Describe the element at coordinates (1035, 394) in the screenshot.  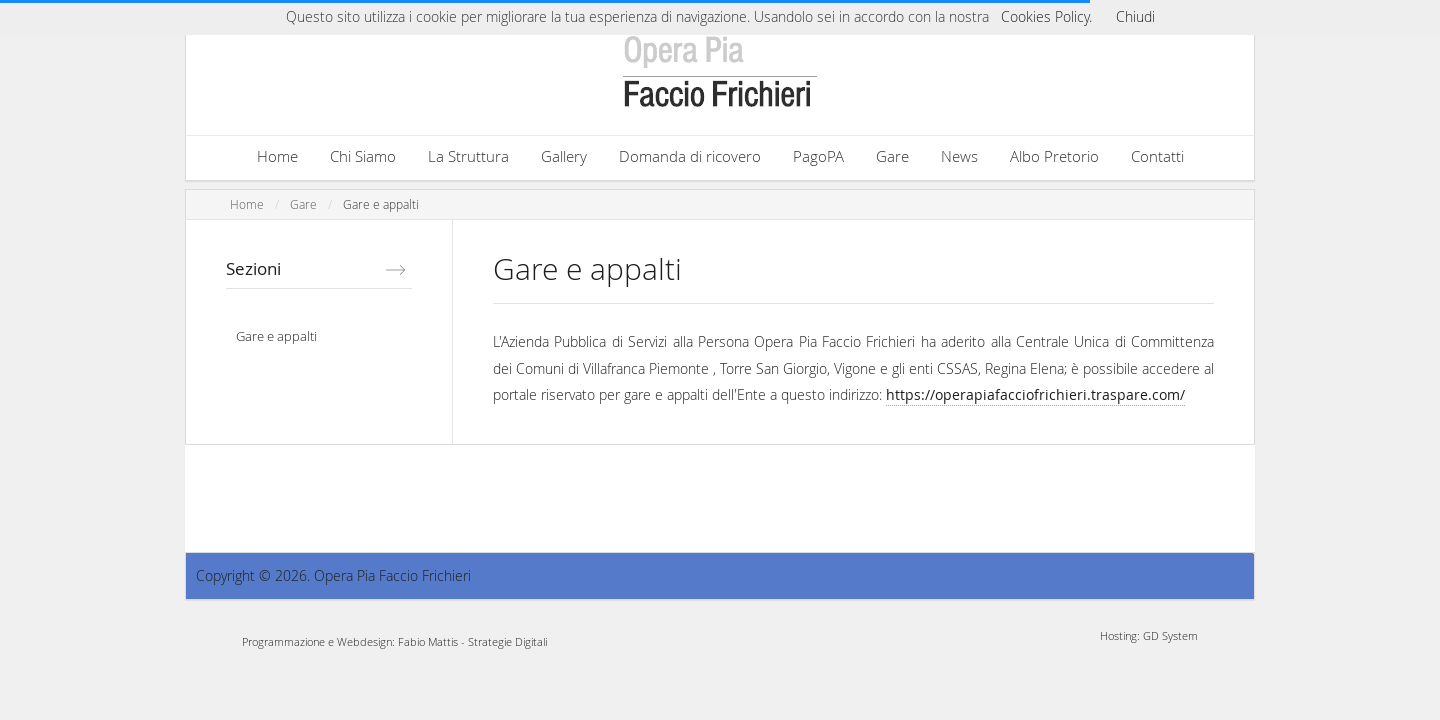
I see `https://operapiafacciofrichieri.traspare.com/` at that location.